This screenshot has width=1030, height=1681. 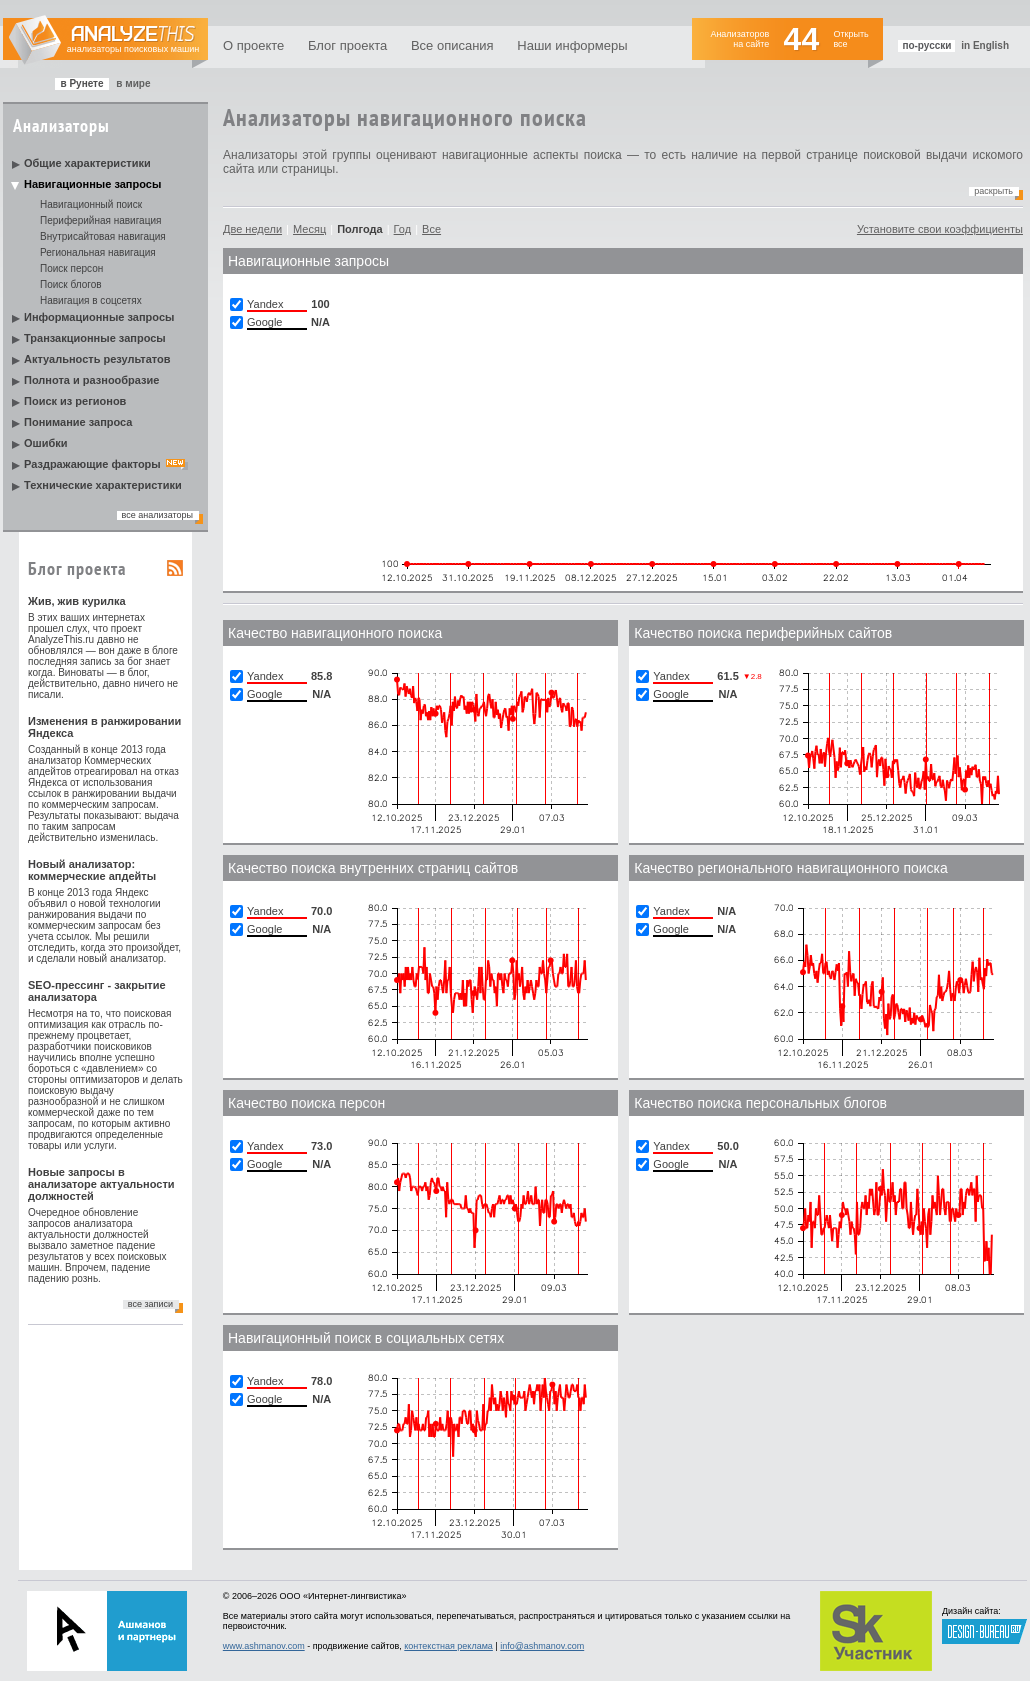 I want to click on Ошибки, so click(x=46, y=443).